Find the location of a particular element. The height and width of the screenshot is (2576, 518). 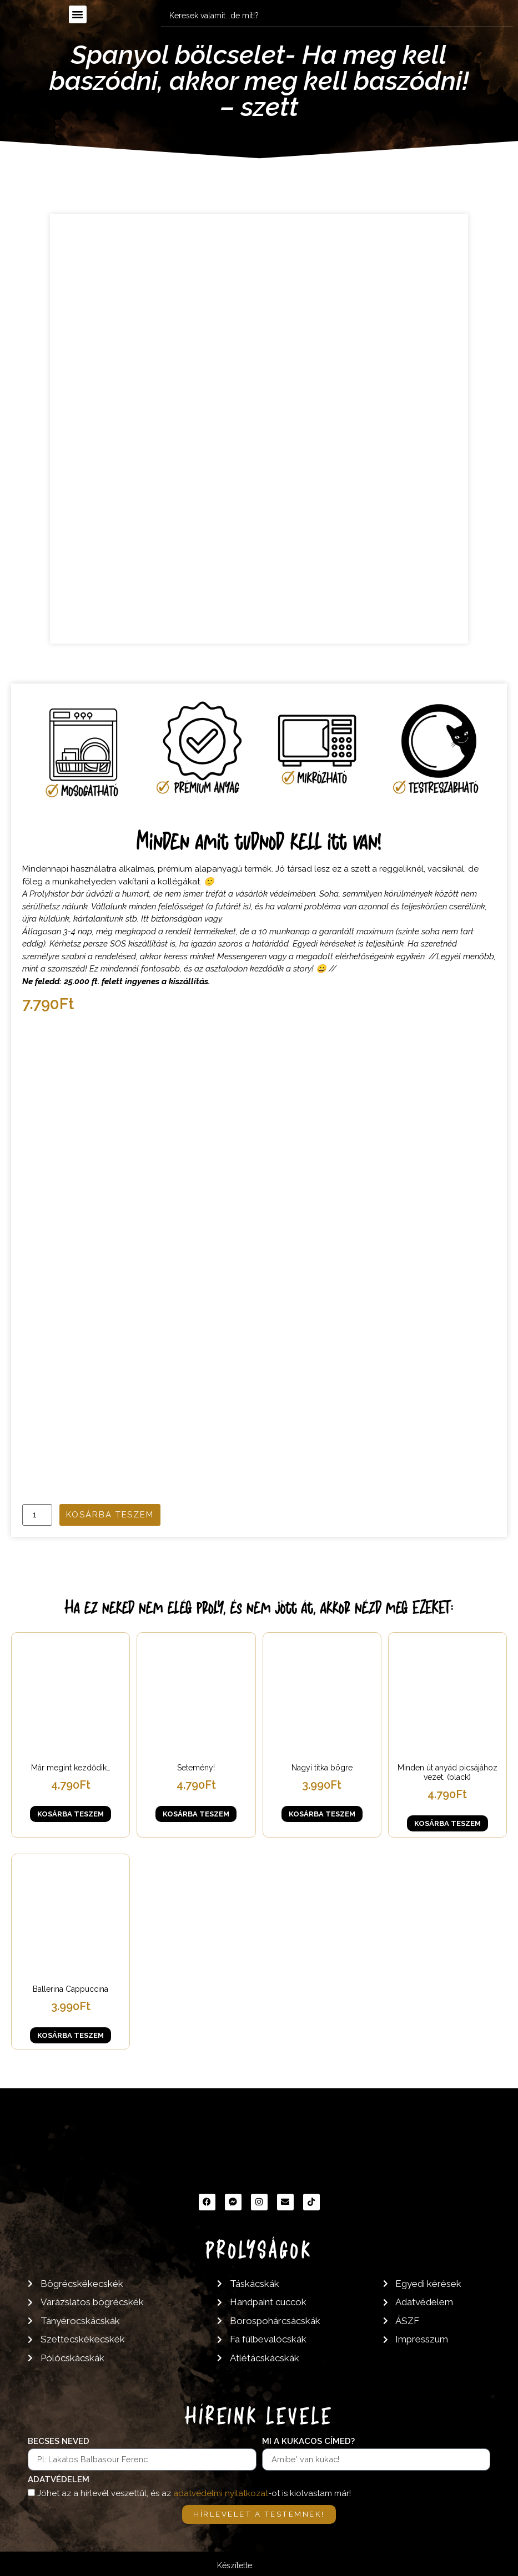

[Termék mennyiség] is located at coordinates (37, 1515).